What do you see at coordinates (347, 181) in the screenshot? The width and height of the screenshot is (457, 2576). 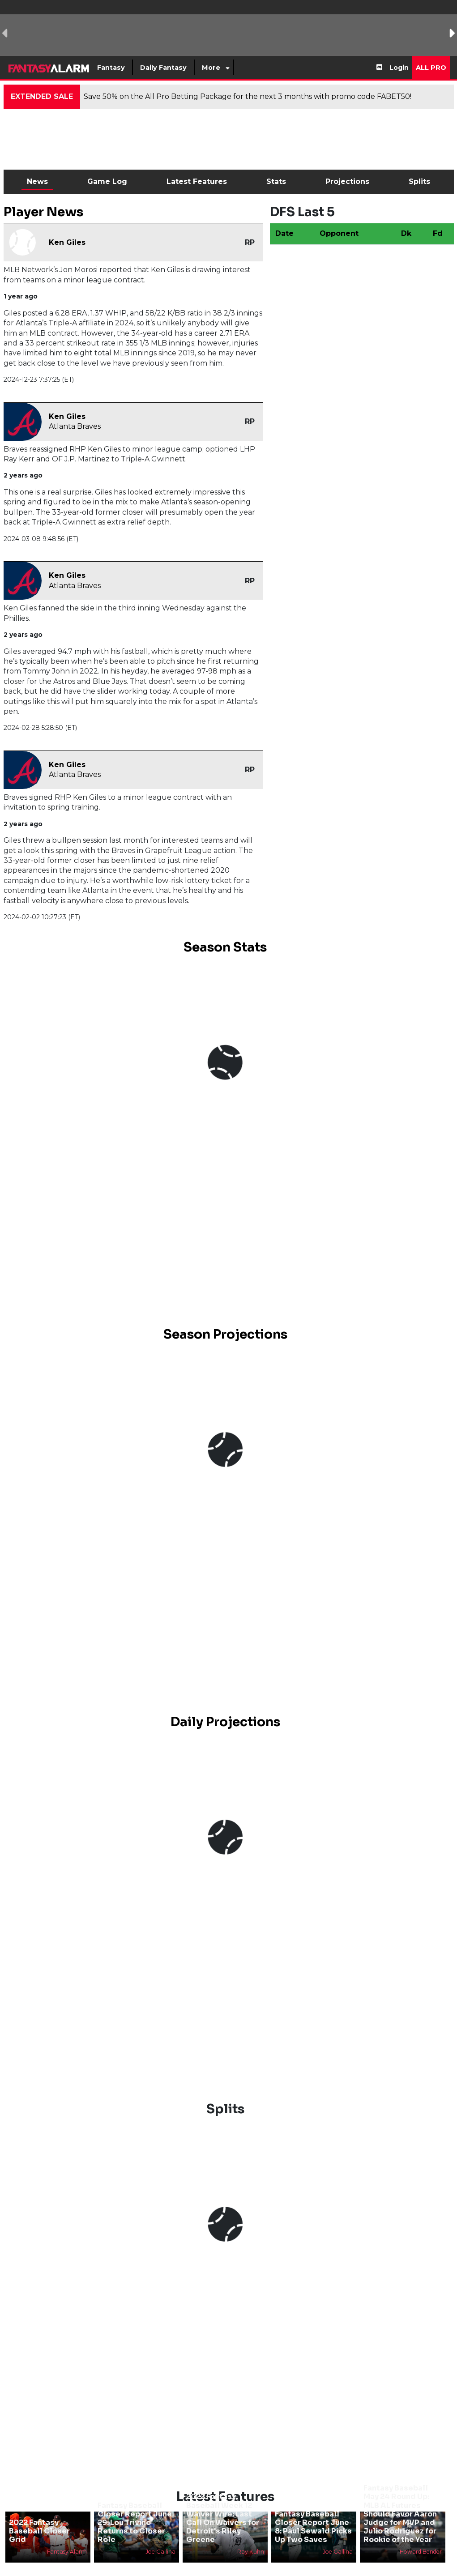 I see `Projections` at bounding box center [347, 181].